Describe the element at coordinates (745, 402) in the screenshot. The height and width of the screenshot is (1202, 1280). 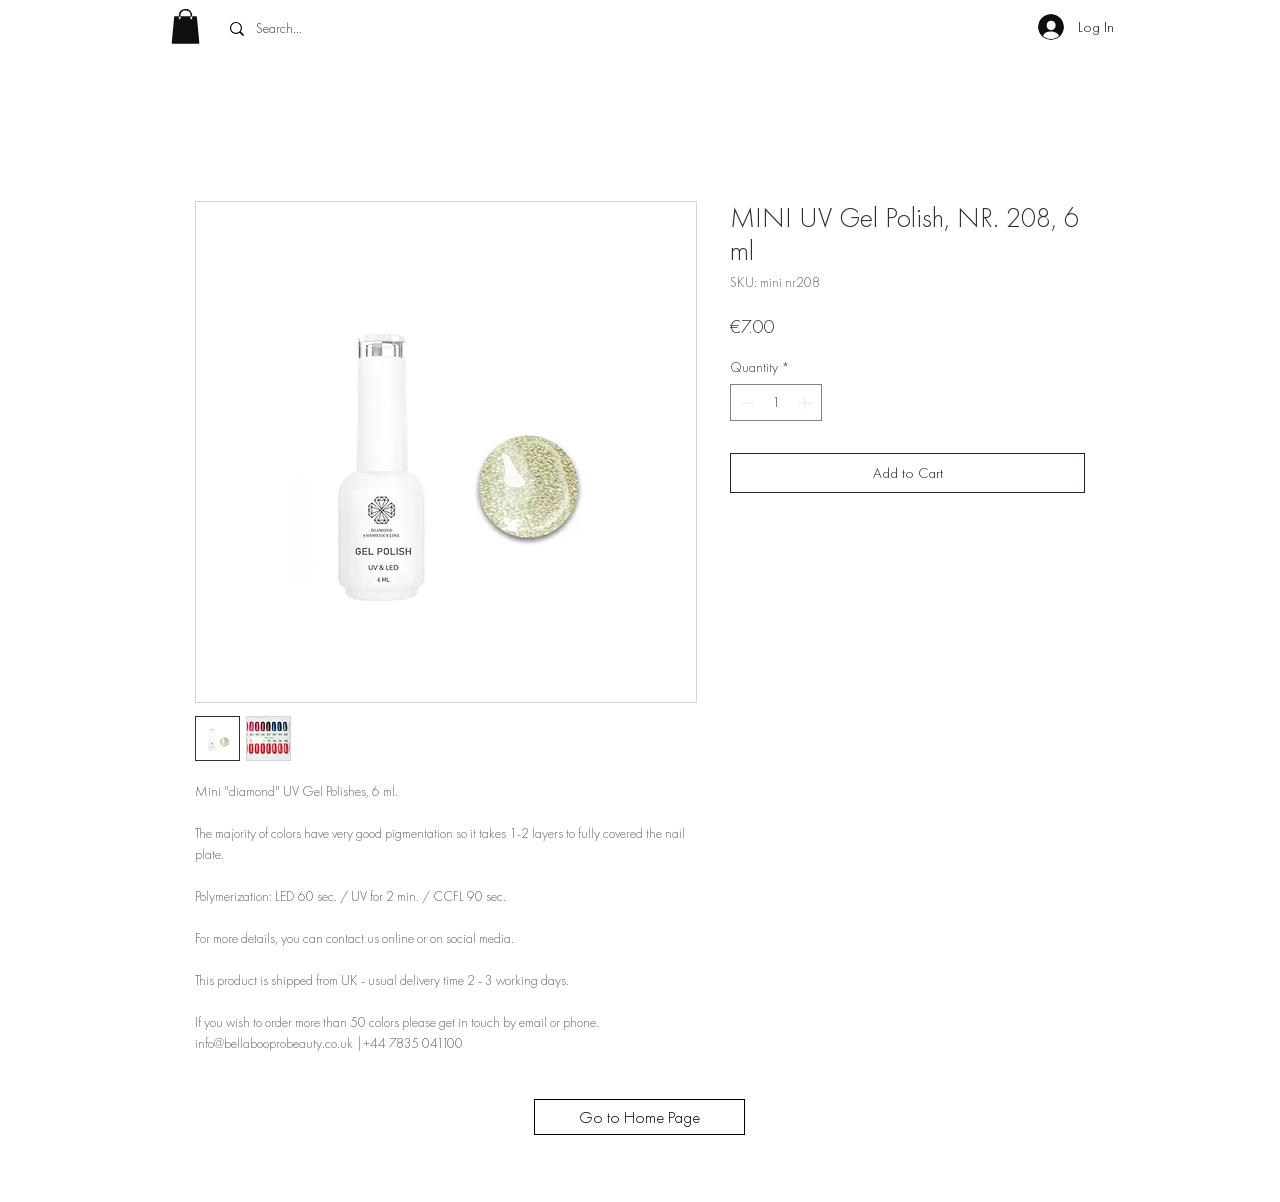
I see `[Decrement]` at that location.